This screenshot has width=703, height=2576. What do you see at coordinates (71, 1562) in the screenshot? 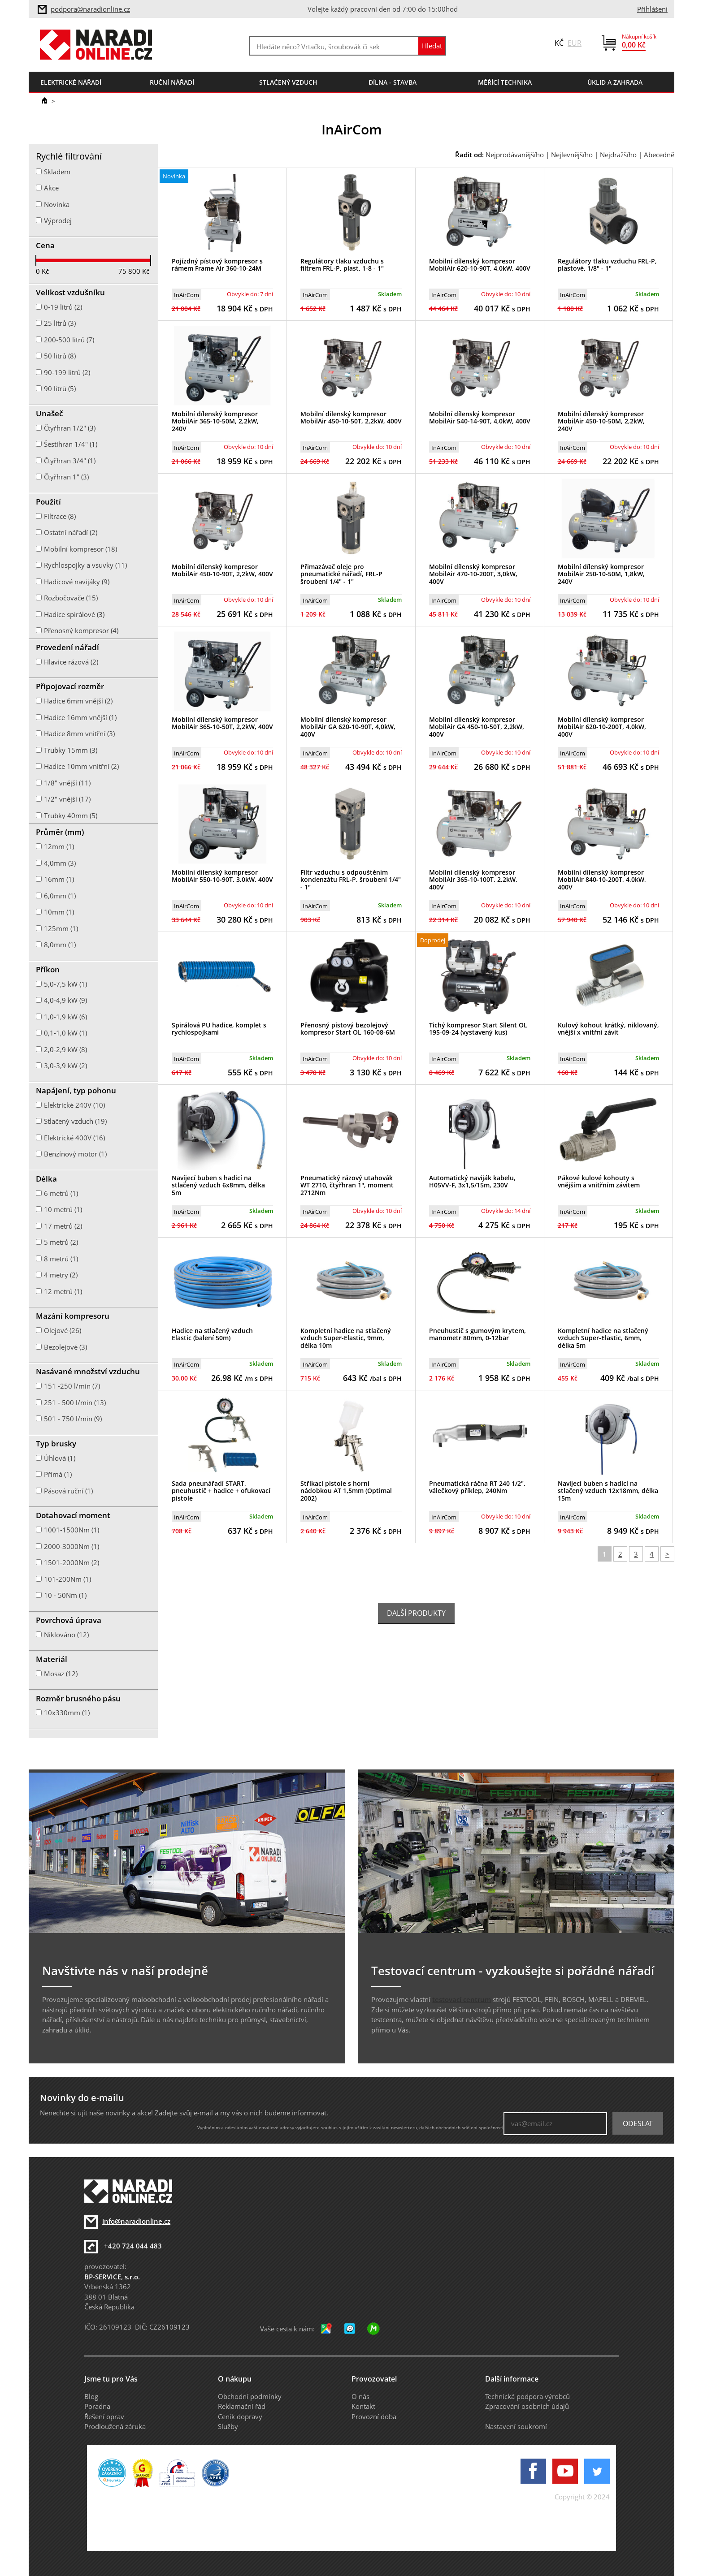
I see `1501-2000Nm (2)` at bounding box center [71, 1562].